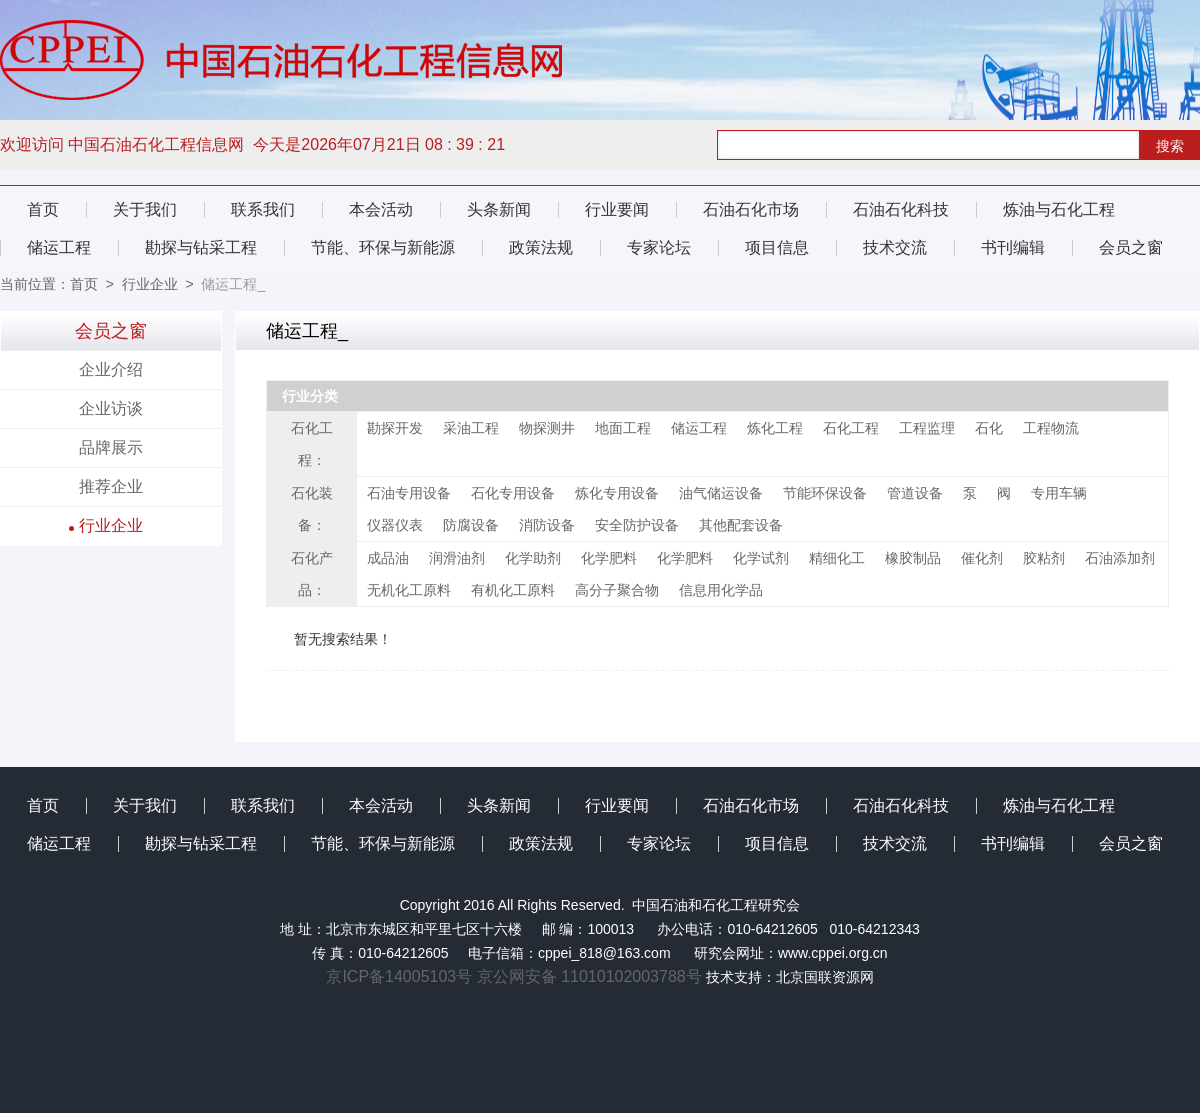 Image resolution: width=1200 pixels, height=1113 pixels. I want to click on 油气储运设备, so click(721, 493).